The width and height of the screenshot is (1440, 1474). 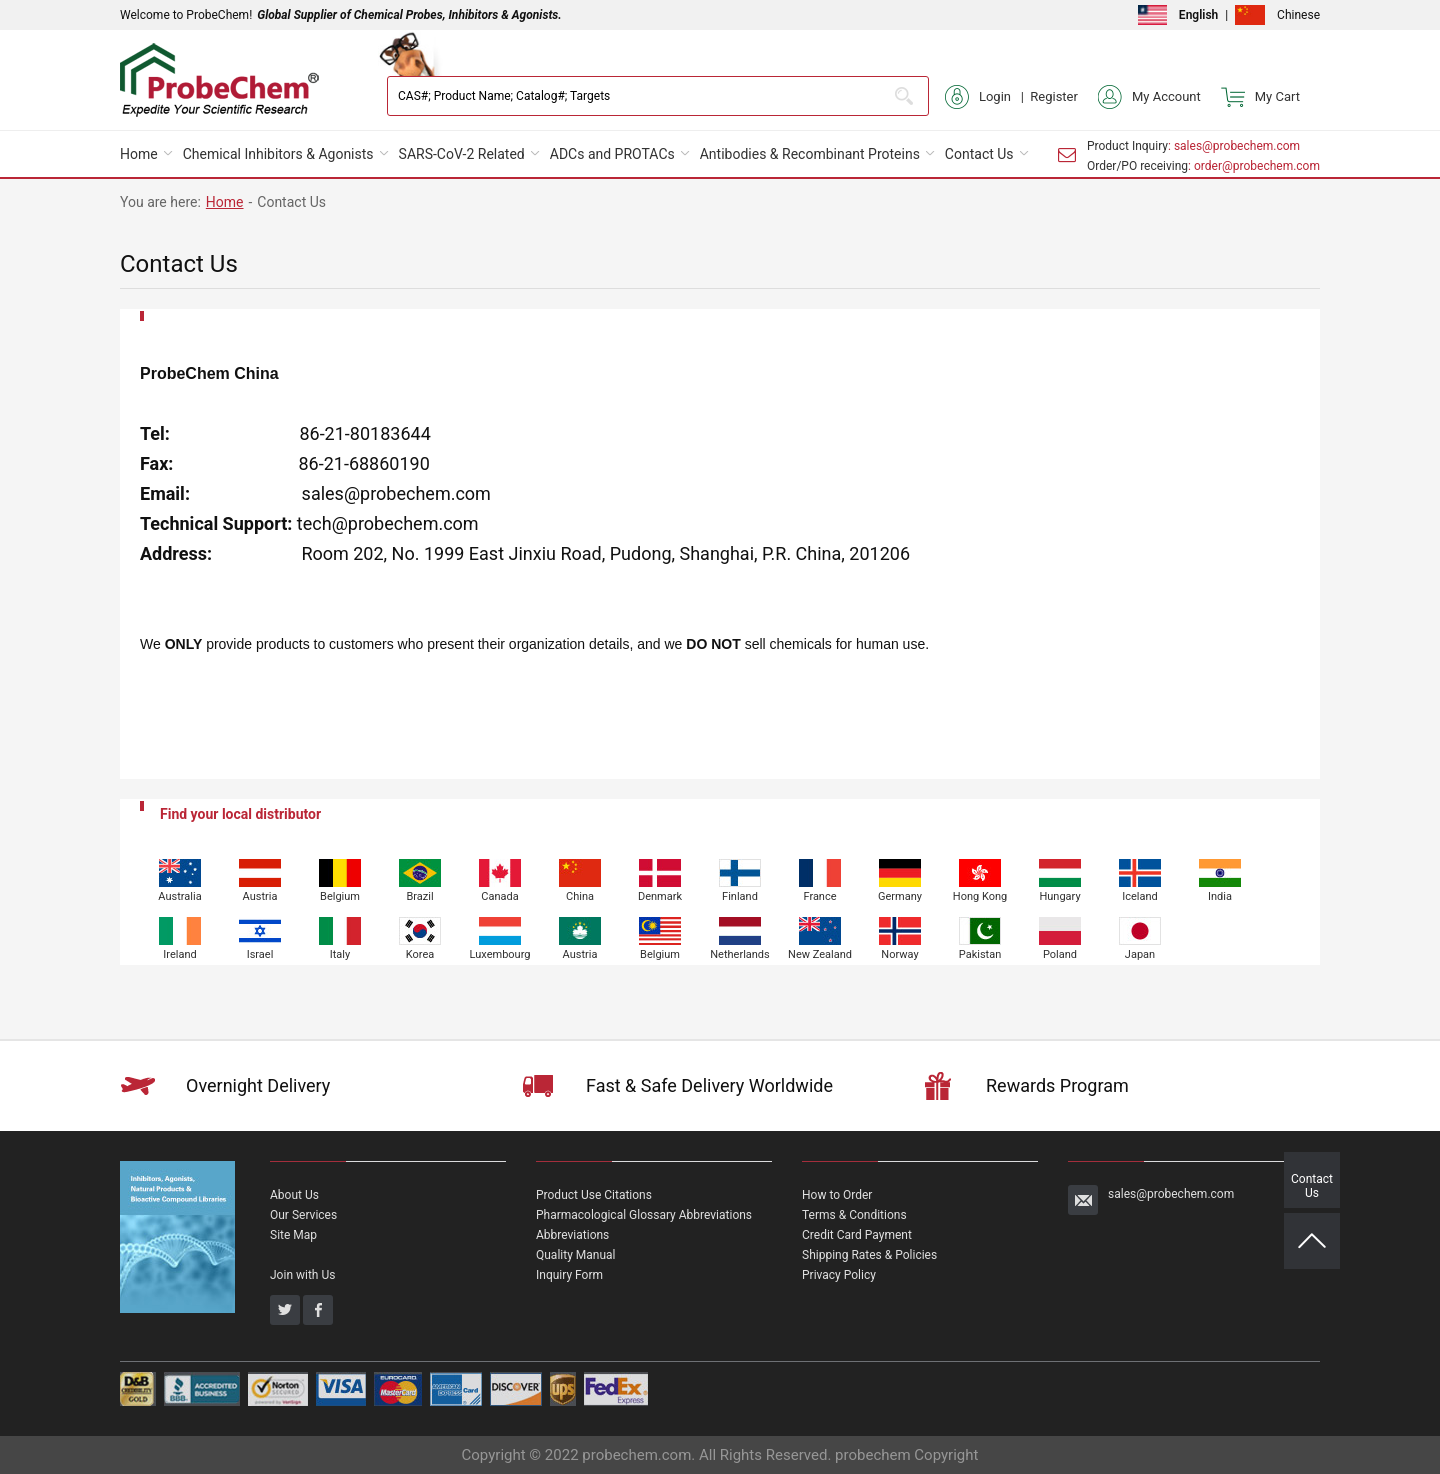 I want to click on Privacy Policy, so click(x=839, y=1275).